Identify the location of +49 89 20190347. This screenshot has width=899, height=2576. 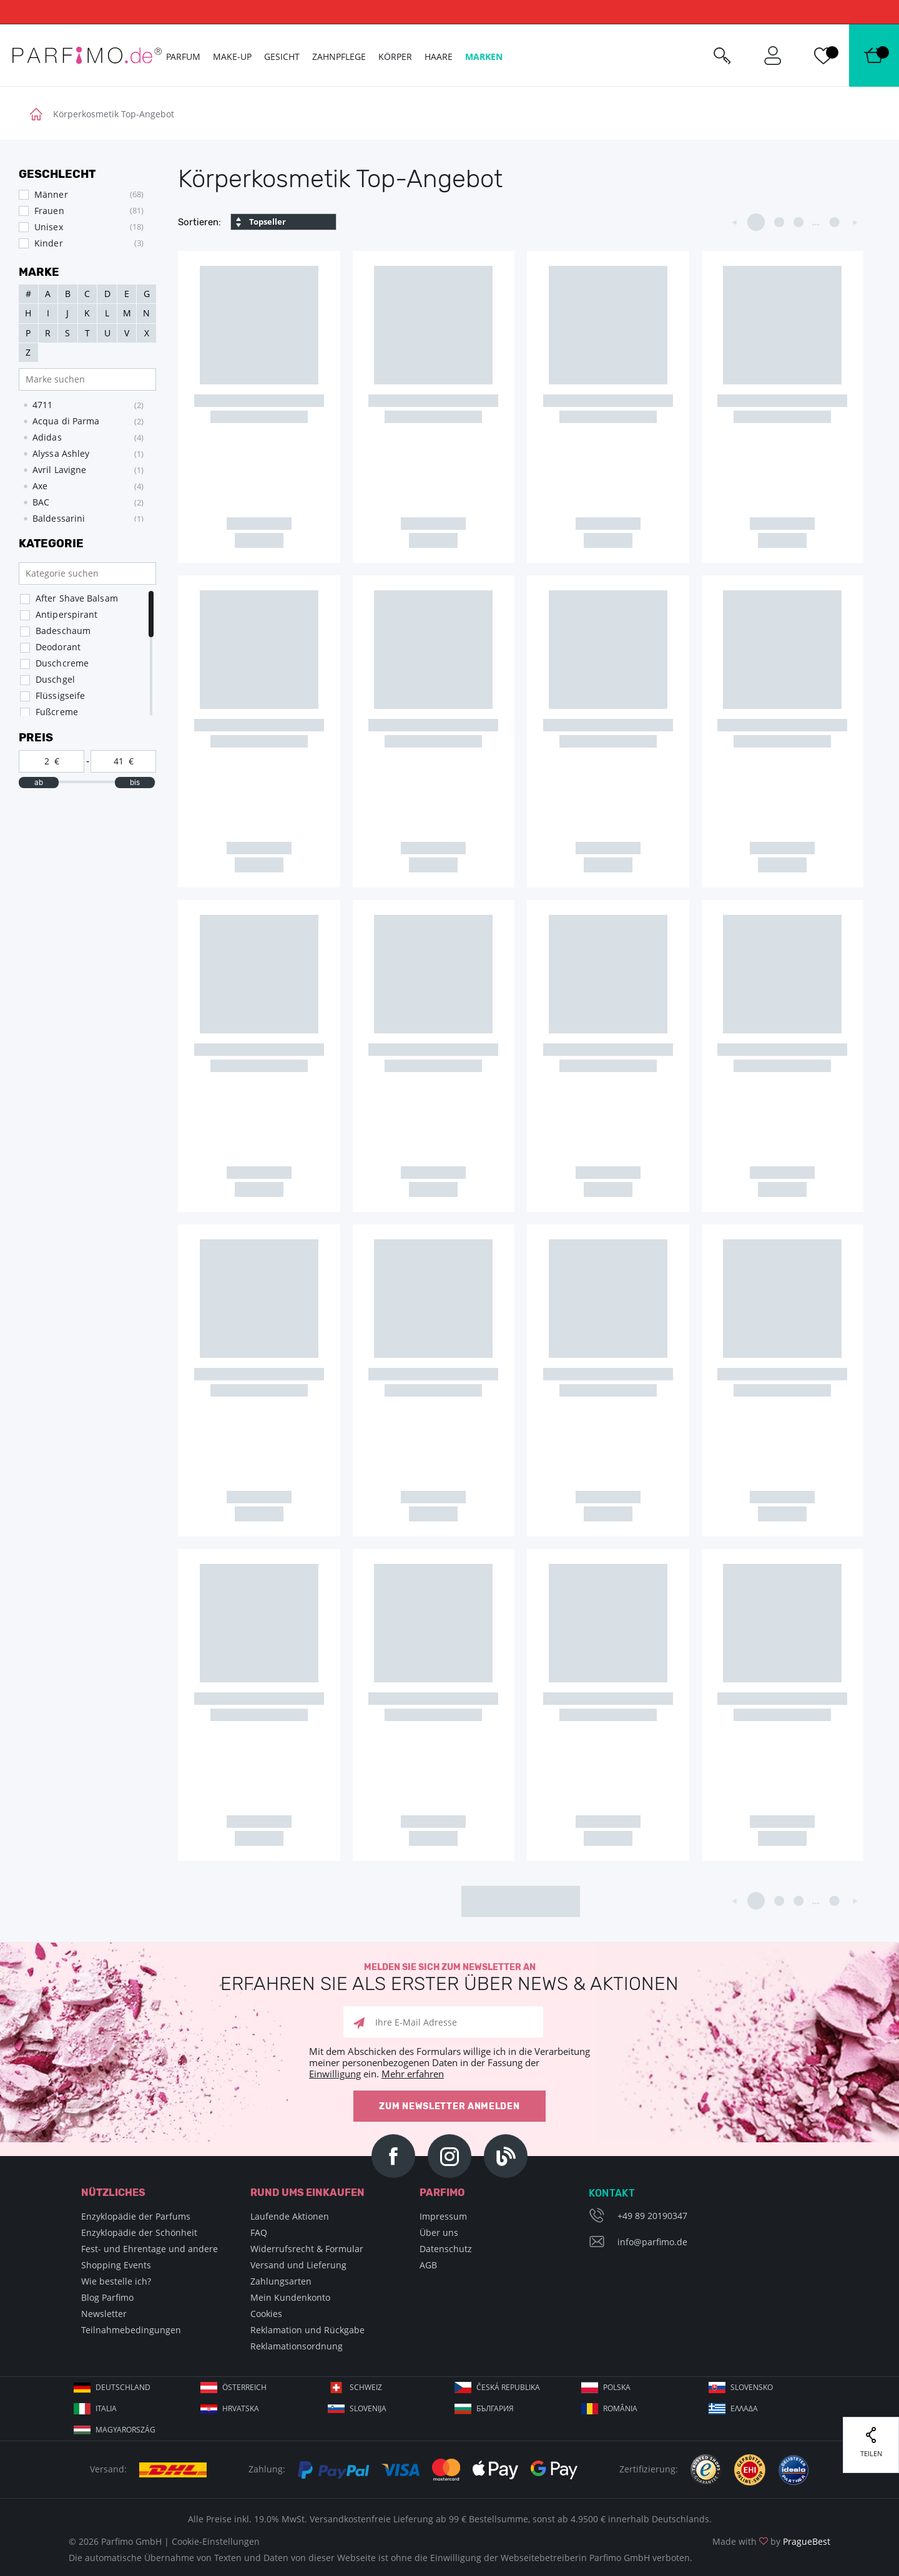
(652, 2216).